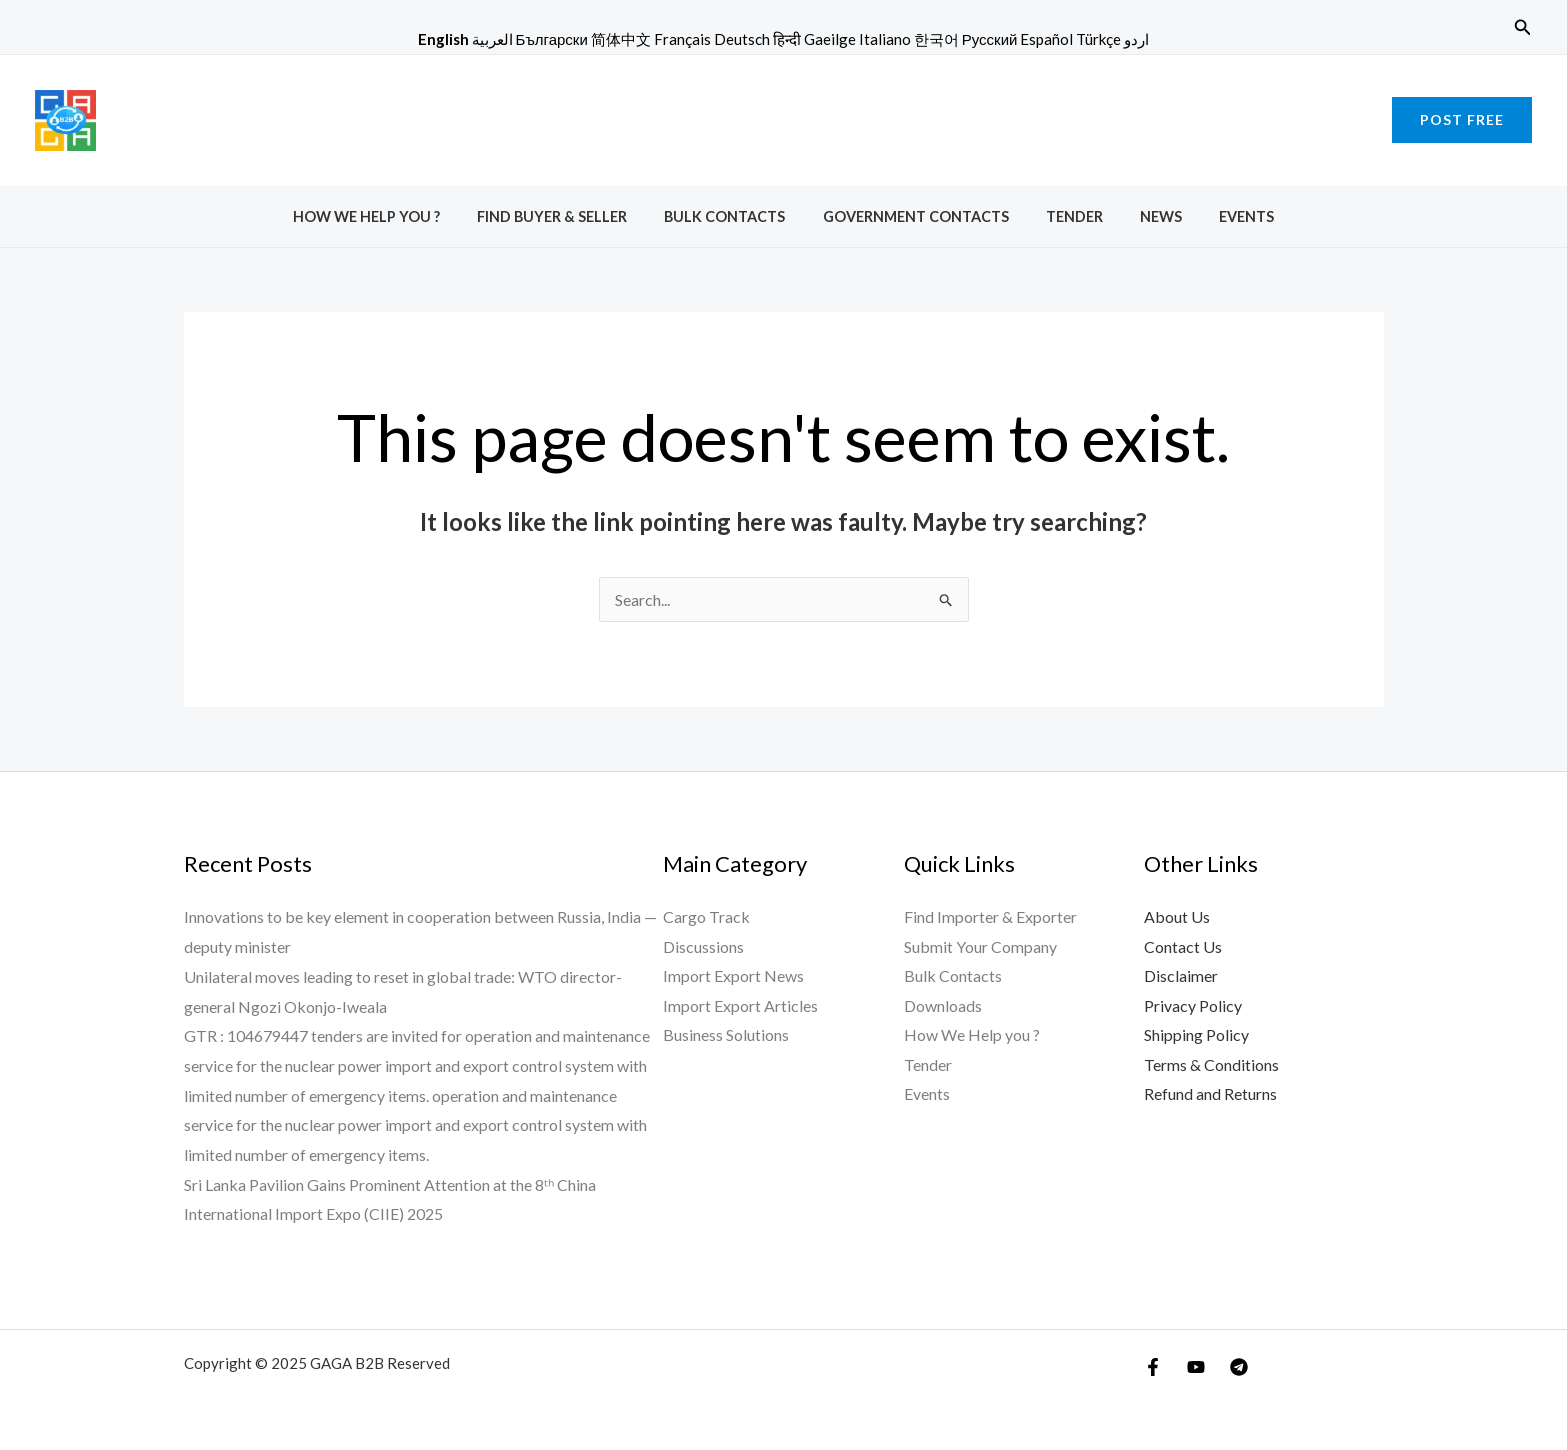  What do you see at coordinates (1193, 1006) in the screenshot?
I see `Privacy Policy` at bounding box center [1193, 1006].